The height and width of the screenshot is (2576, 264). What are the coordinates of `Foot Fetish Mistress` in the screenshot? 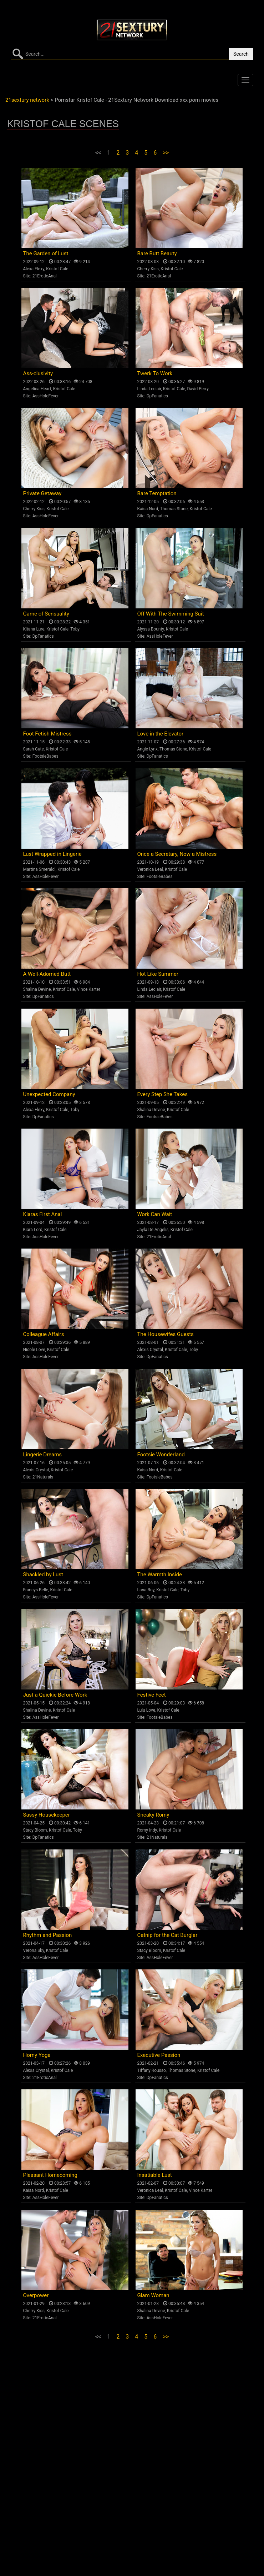 It's located at (47, 733).